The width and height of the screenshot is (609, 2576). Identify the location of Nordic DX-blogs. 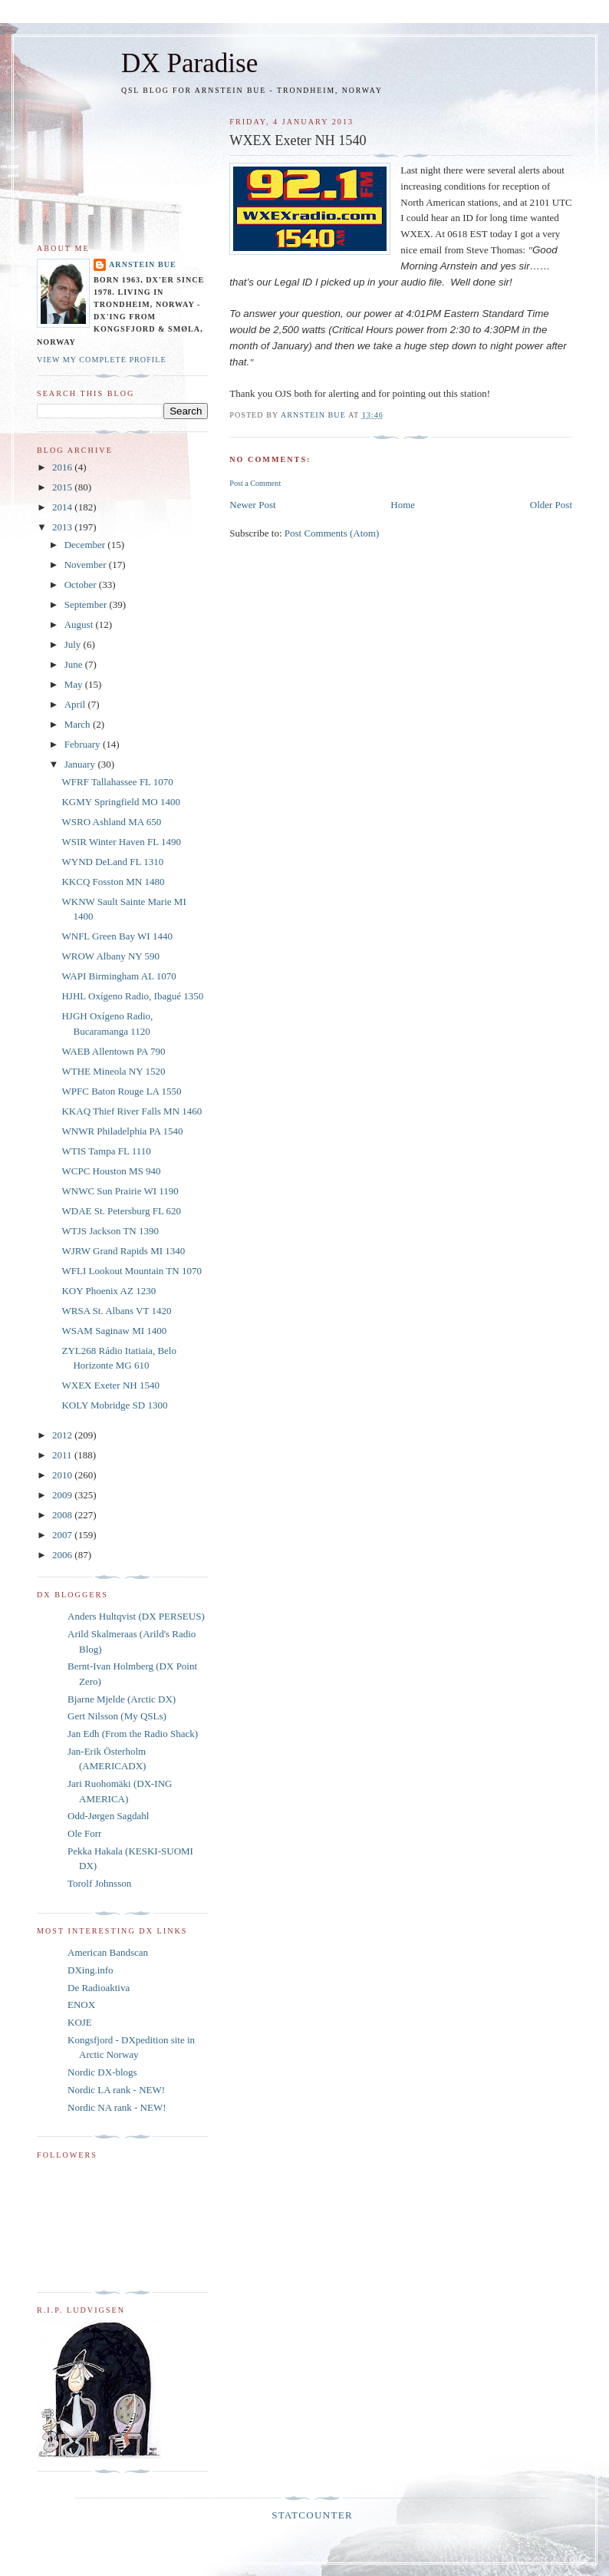
(102, 2072).